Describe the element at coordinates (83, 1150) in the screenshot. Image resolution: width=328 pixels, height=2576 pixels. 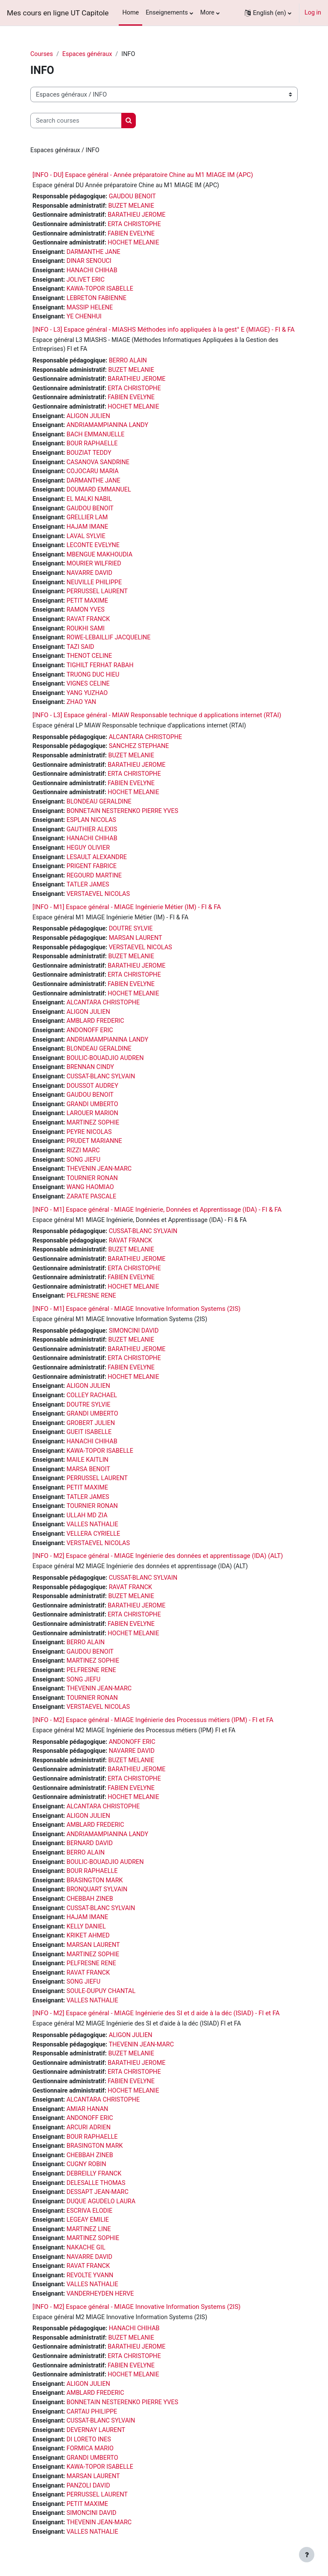
I see `RIZZI MARC` at that location.